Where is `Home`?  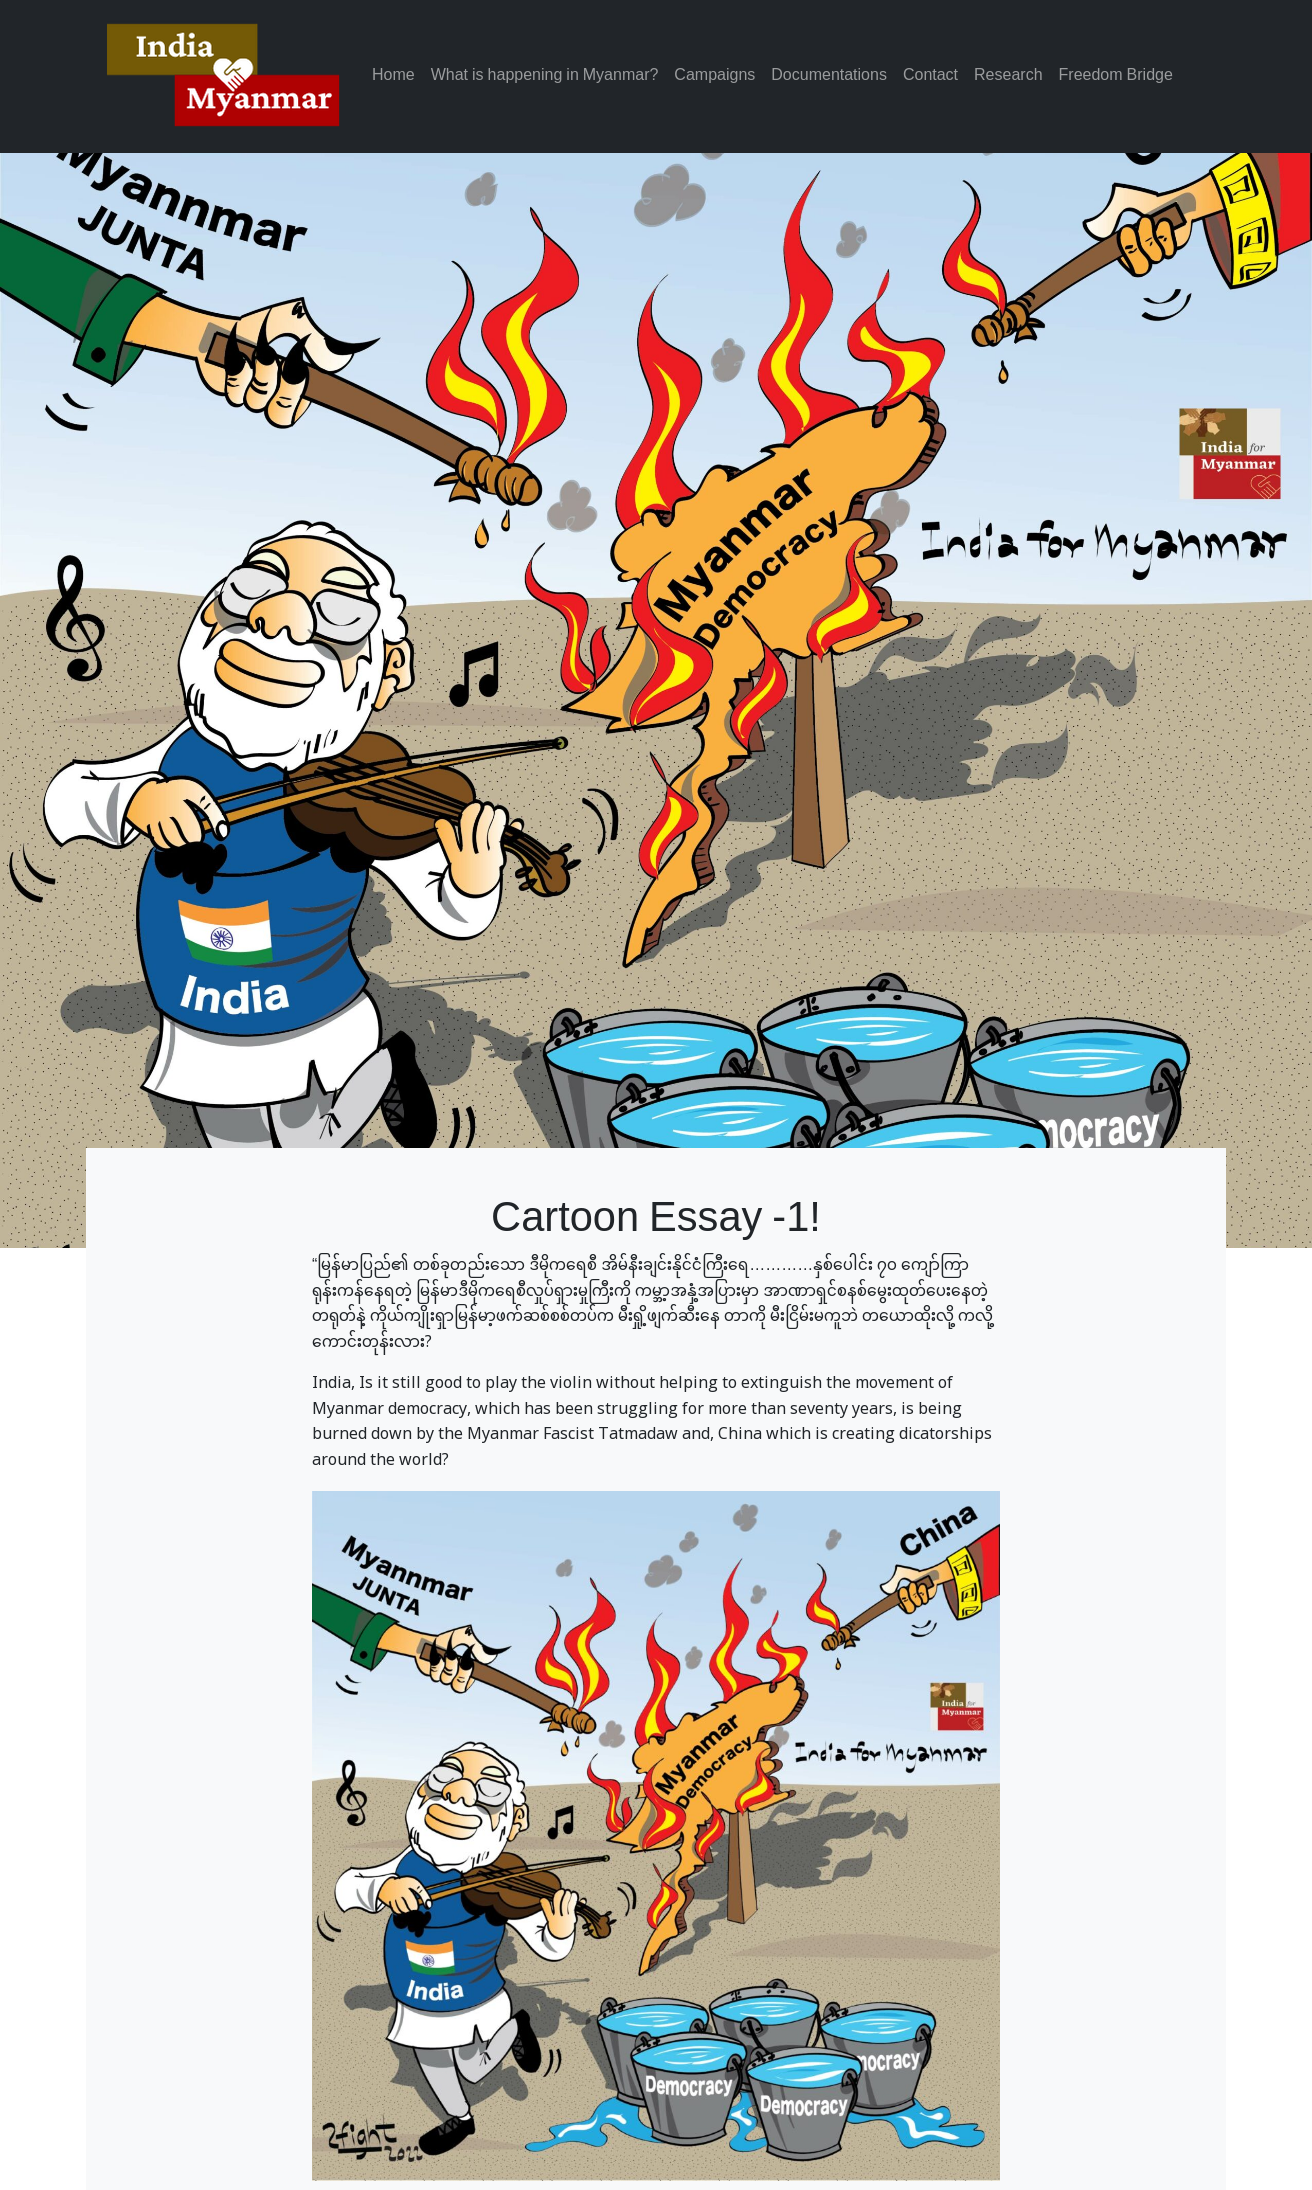 Home is located at coordinates (393, 76).